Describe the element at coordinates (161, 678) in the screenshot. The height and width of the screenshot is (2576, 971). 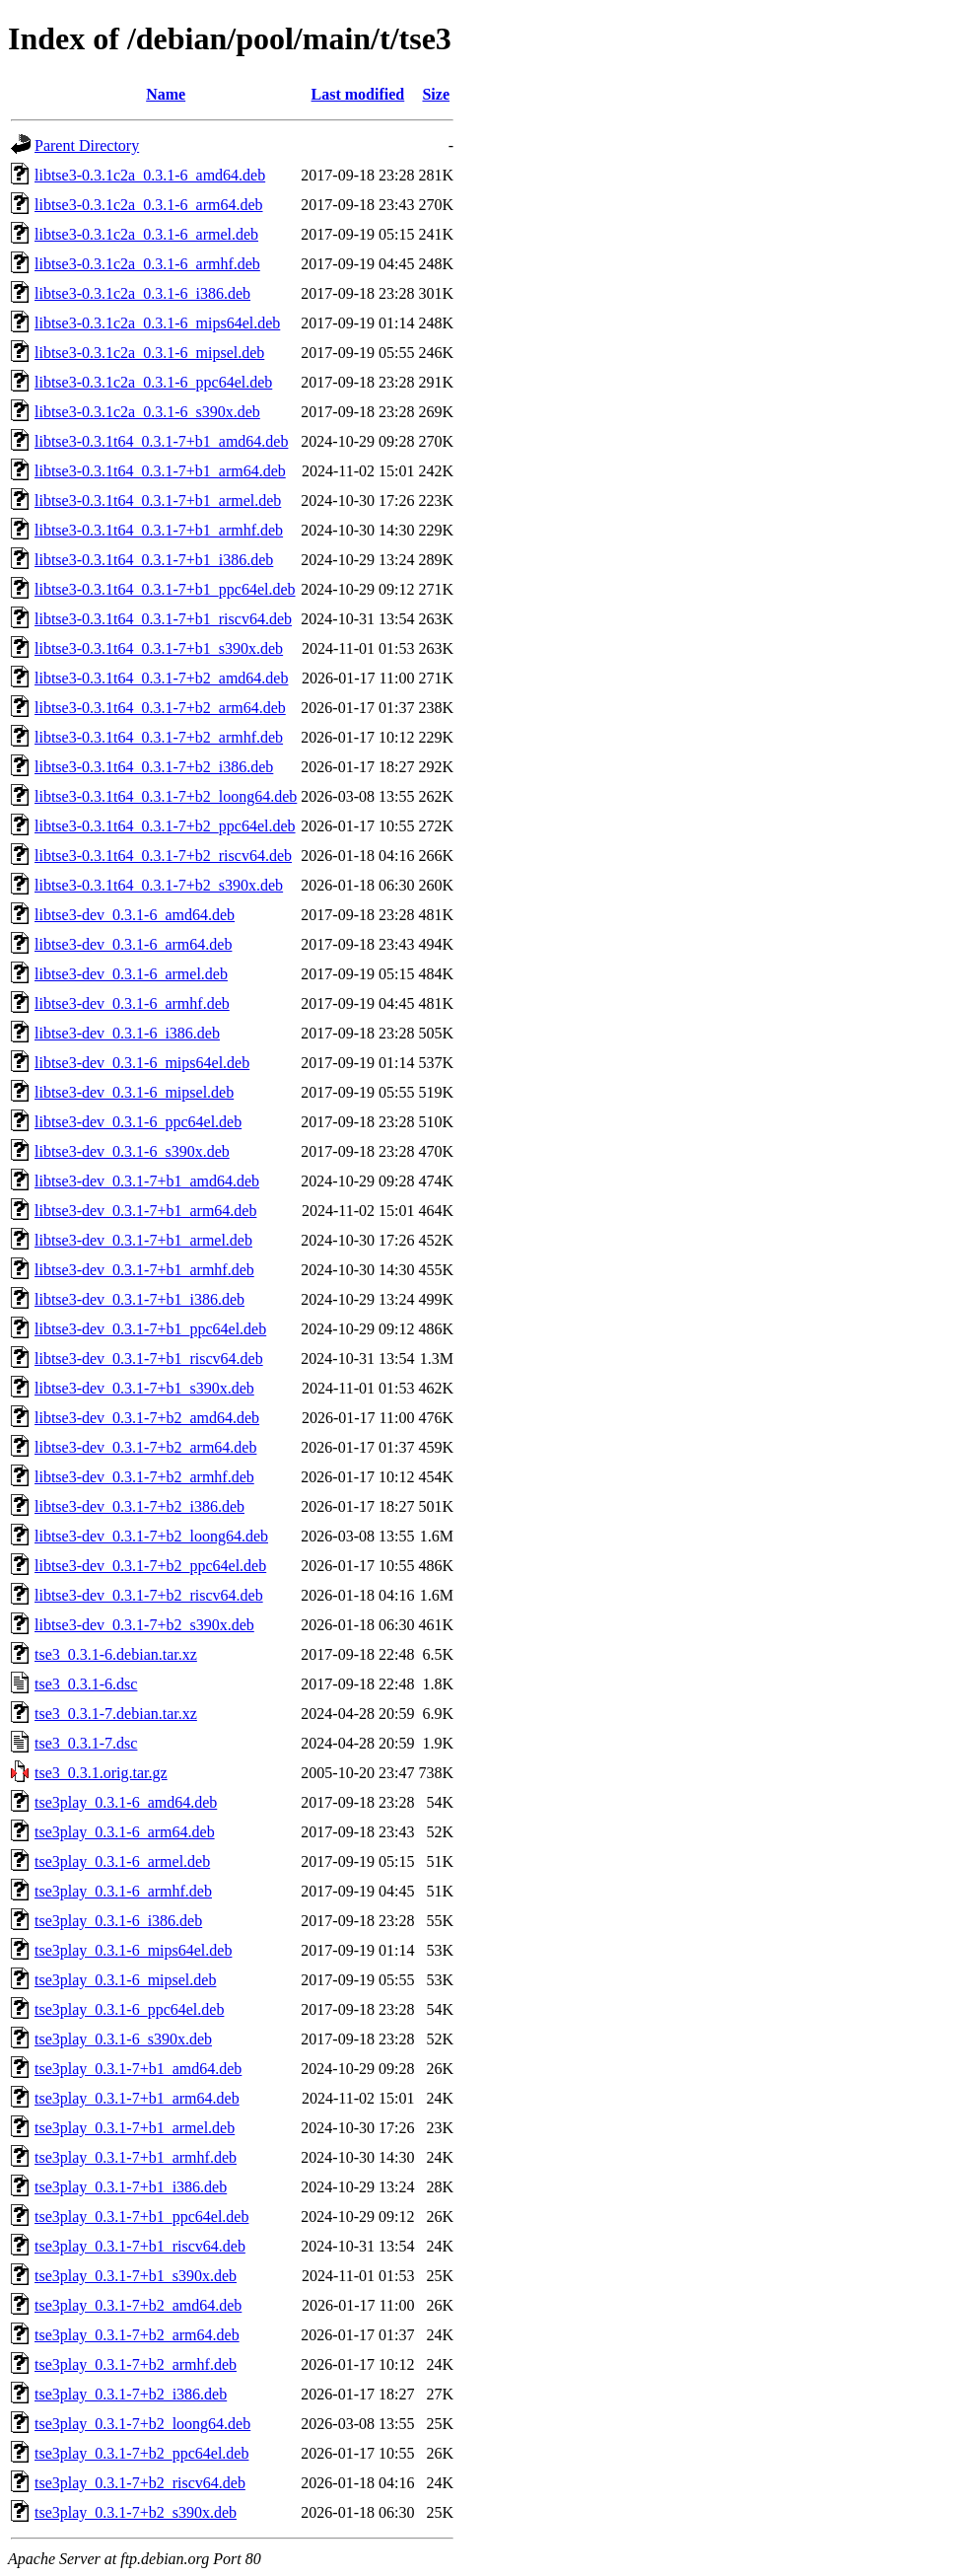
I see `libtse3-0.3.1t64_0.3.1-7+b2_amd64.deb` at that location.